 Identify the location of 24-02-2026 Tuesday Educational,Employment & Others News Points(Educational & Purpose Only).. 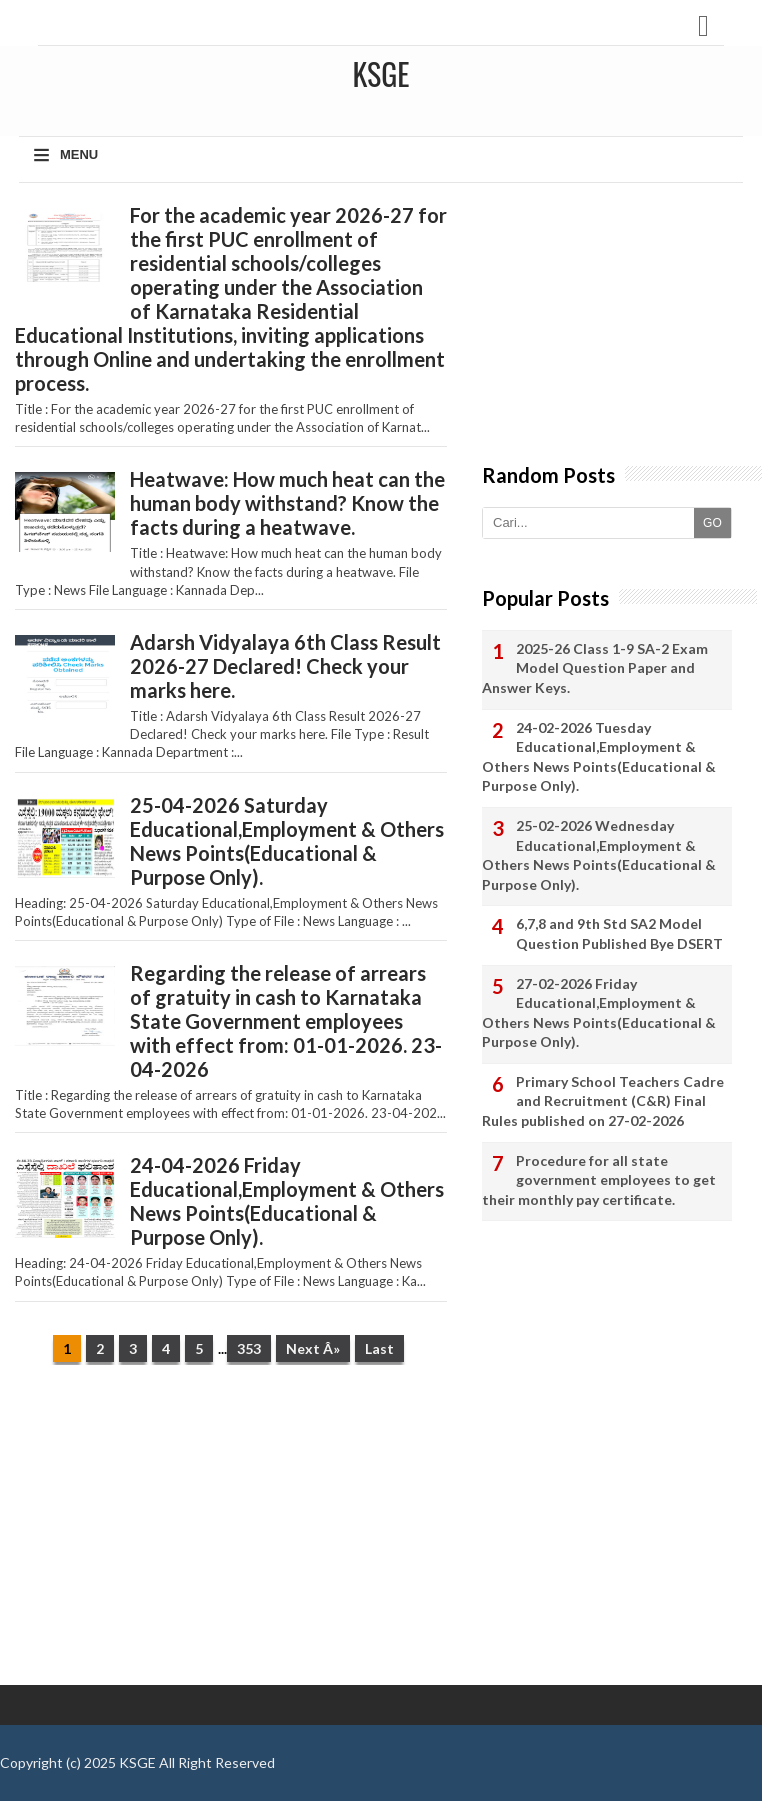
(599, 757).